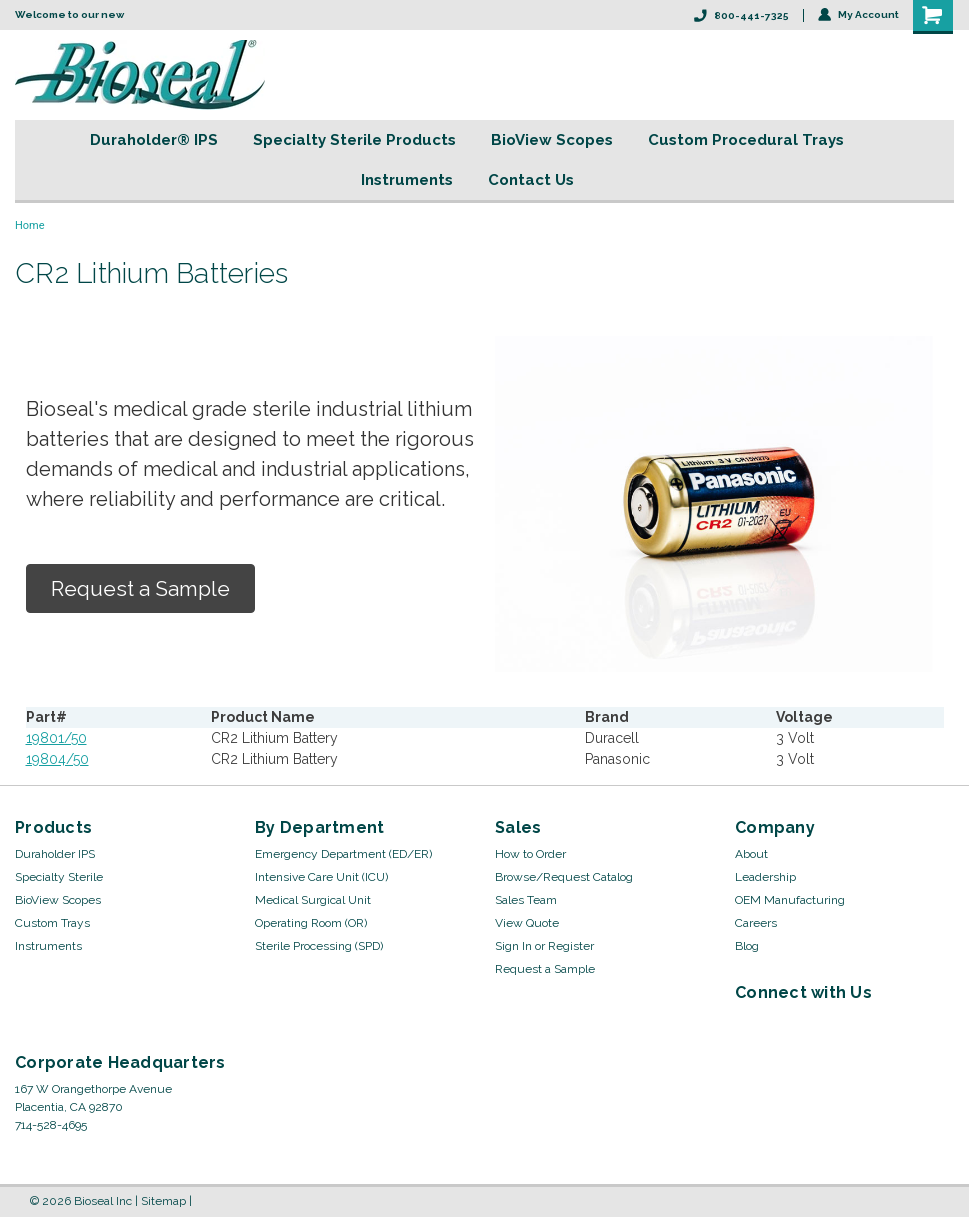  I want to click on Instruments, so click(407, 180).